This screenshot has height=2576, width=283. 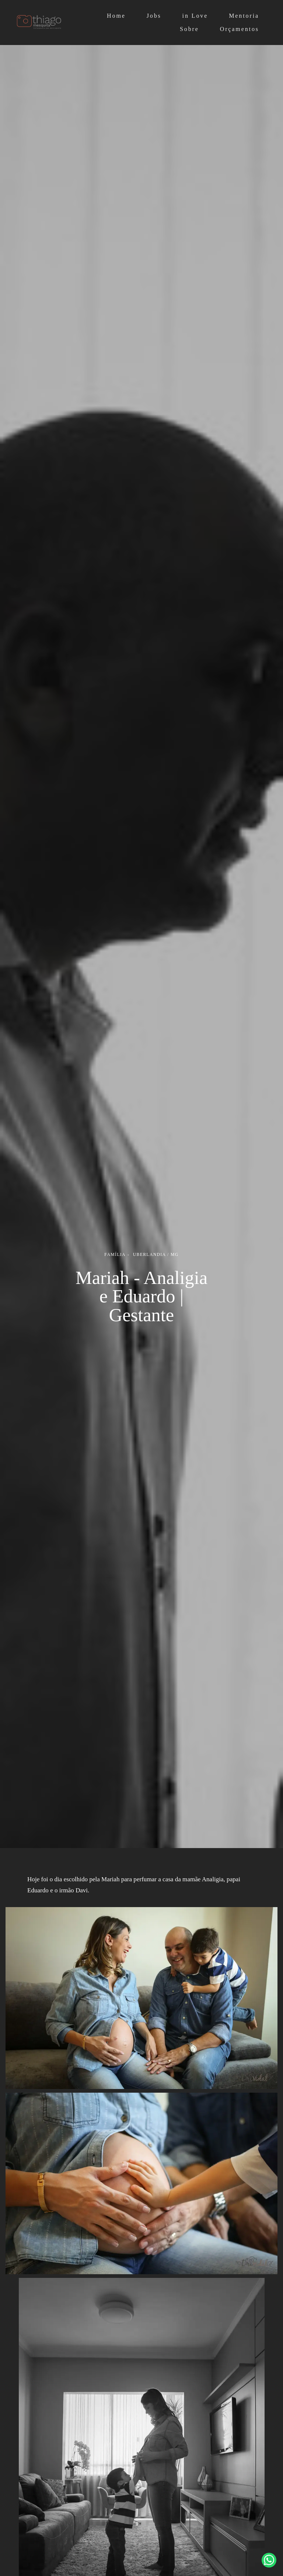 What do you see at coordinates (239, 29) in the screenshot?
I see `Orçamentos` at bounding box center [239, 29].